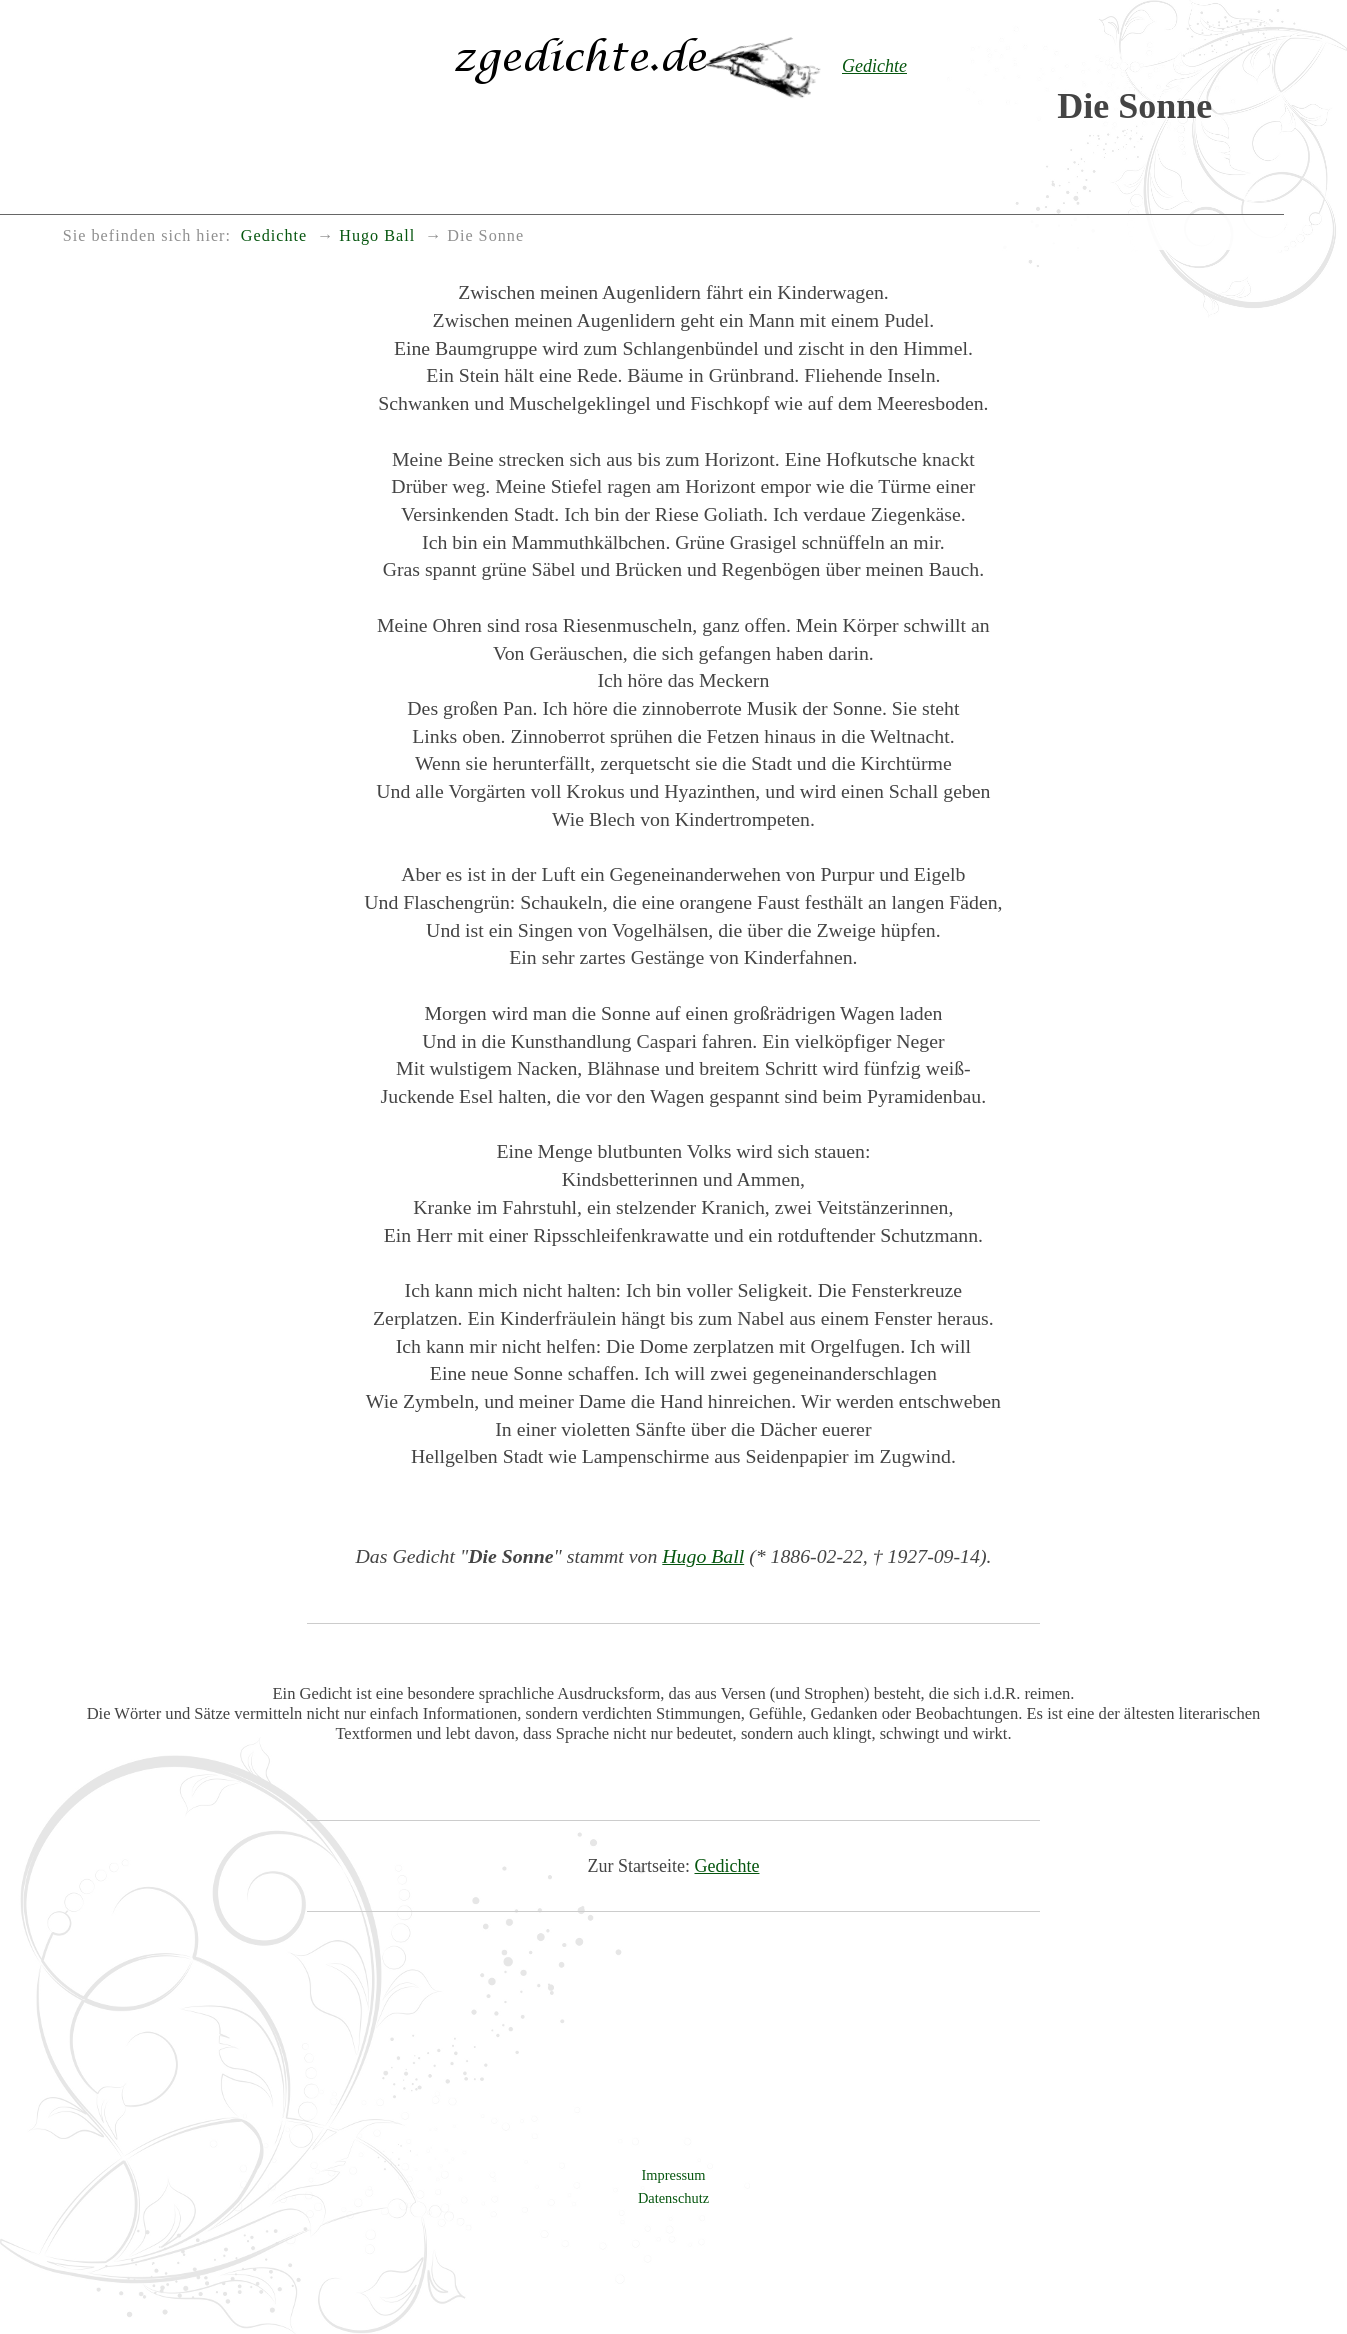  Describe the element at coordinates (274, 236) in the screenshot. I see `Gedichte [menuitem]` at that location.